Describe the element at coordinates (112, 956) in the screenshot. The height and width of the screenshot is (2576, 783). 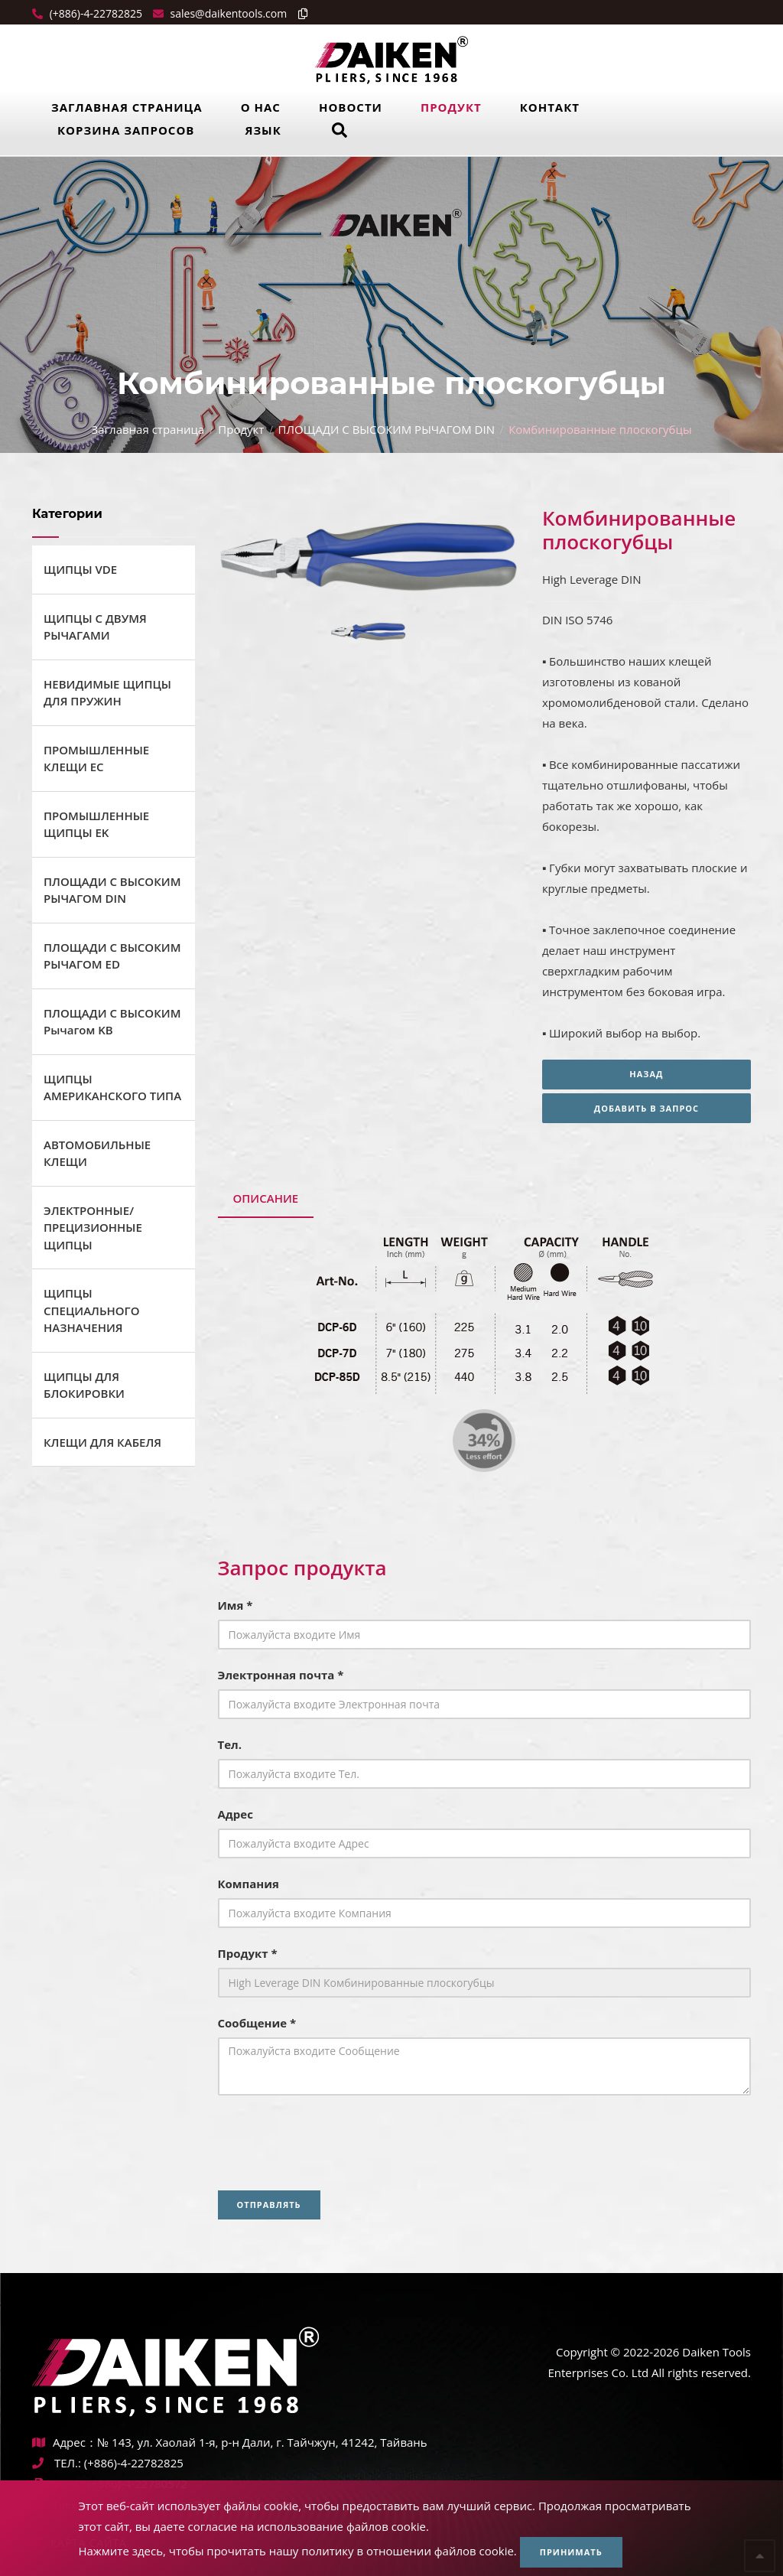
I see `ПЛОЩАДИ С ВЫСОКИМ РЫЧАГОМ ED` at that location.